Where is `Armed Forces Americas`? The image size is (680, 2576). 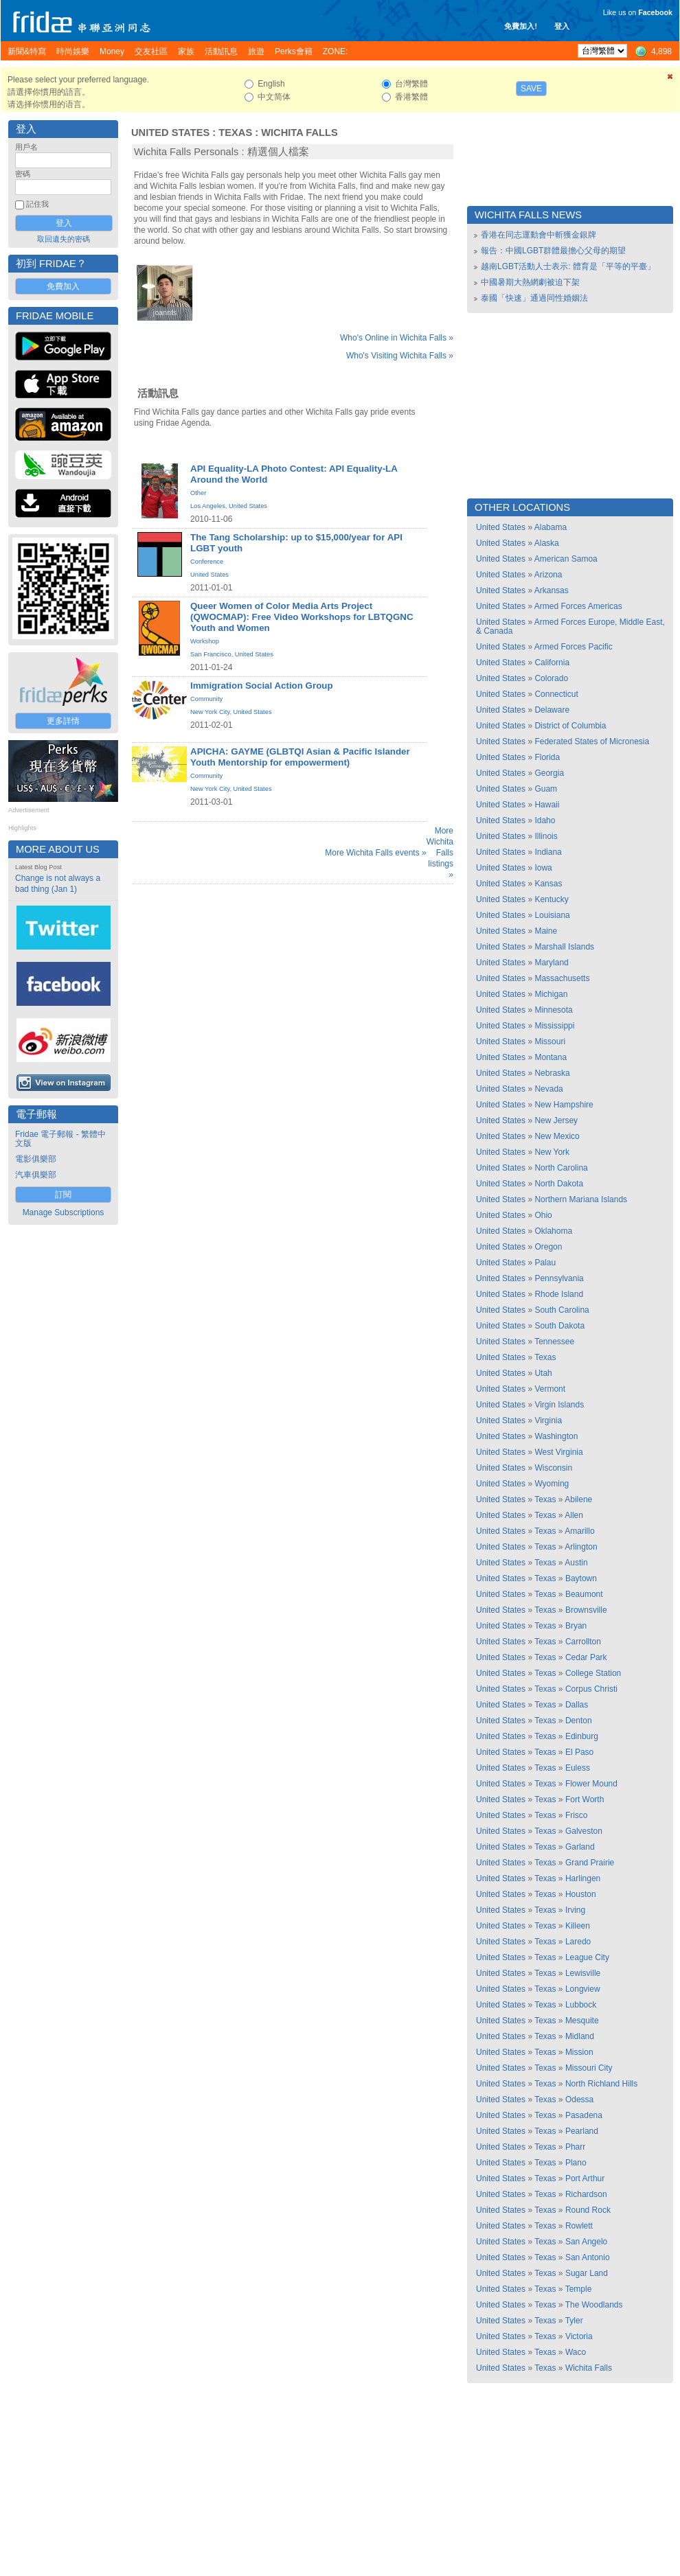 Armed Forces Americas is located at coordinates (578, 606).